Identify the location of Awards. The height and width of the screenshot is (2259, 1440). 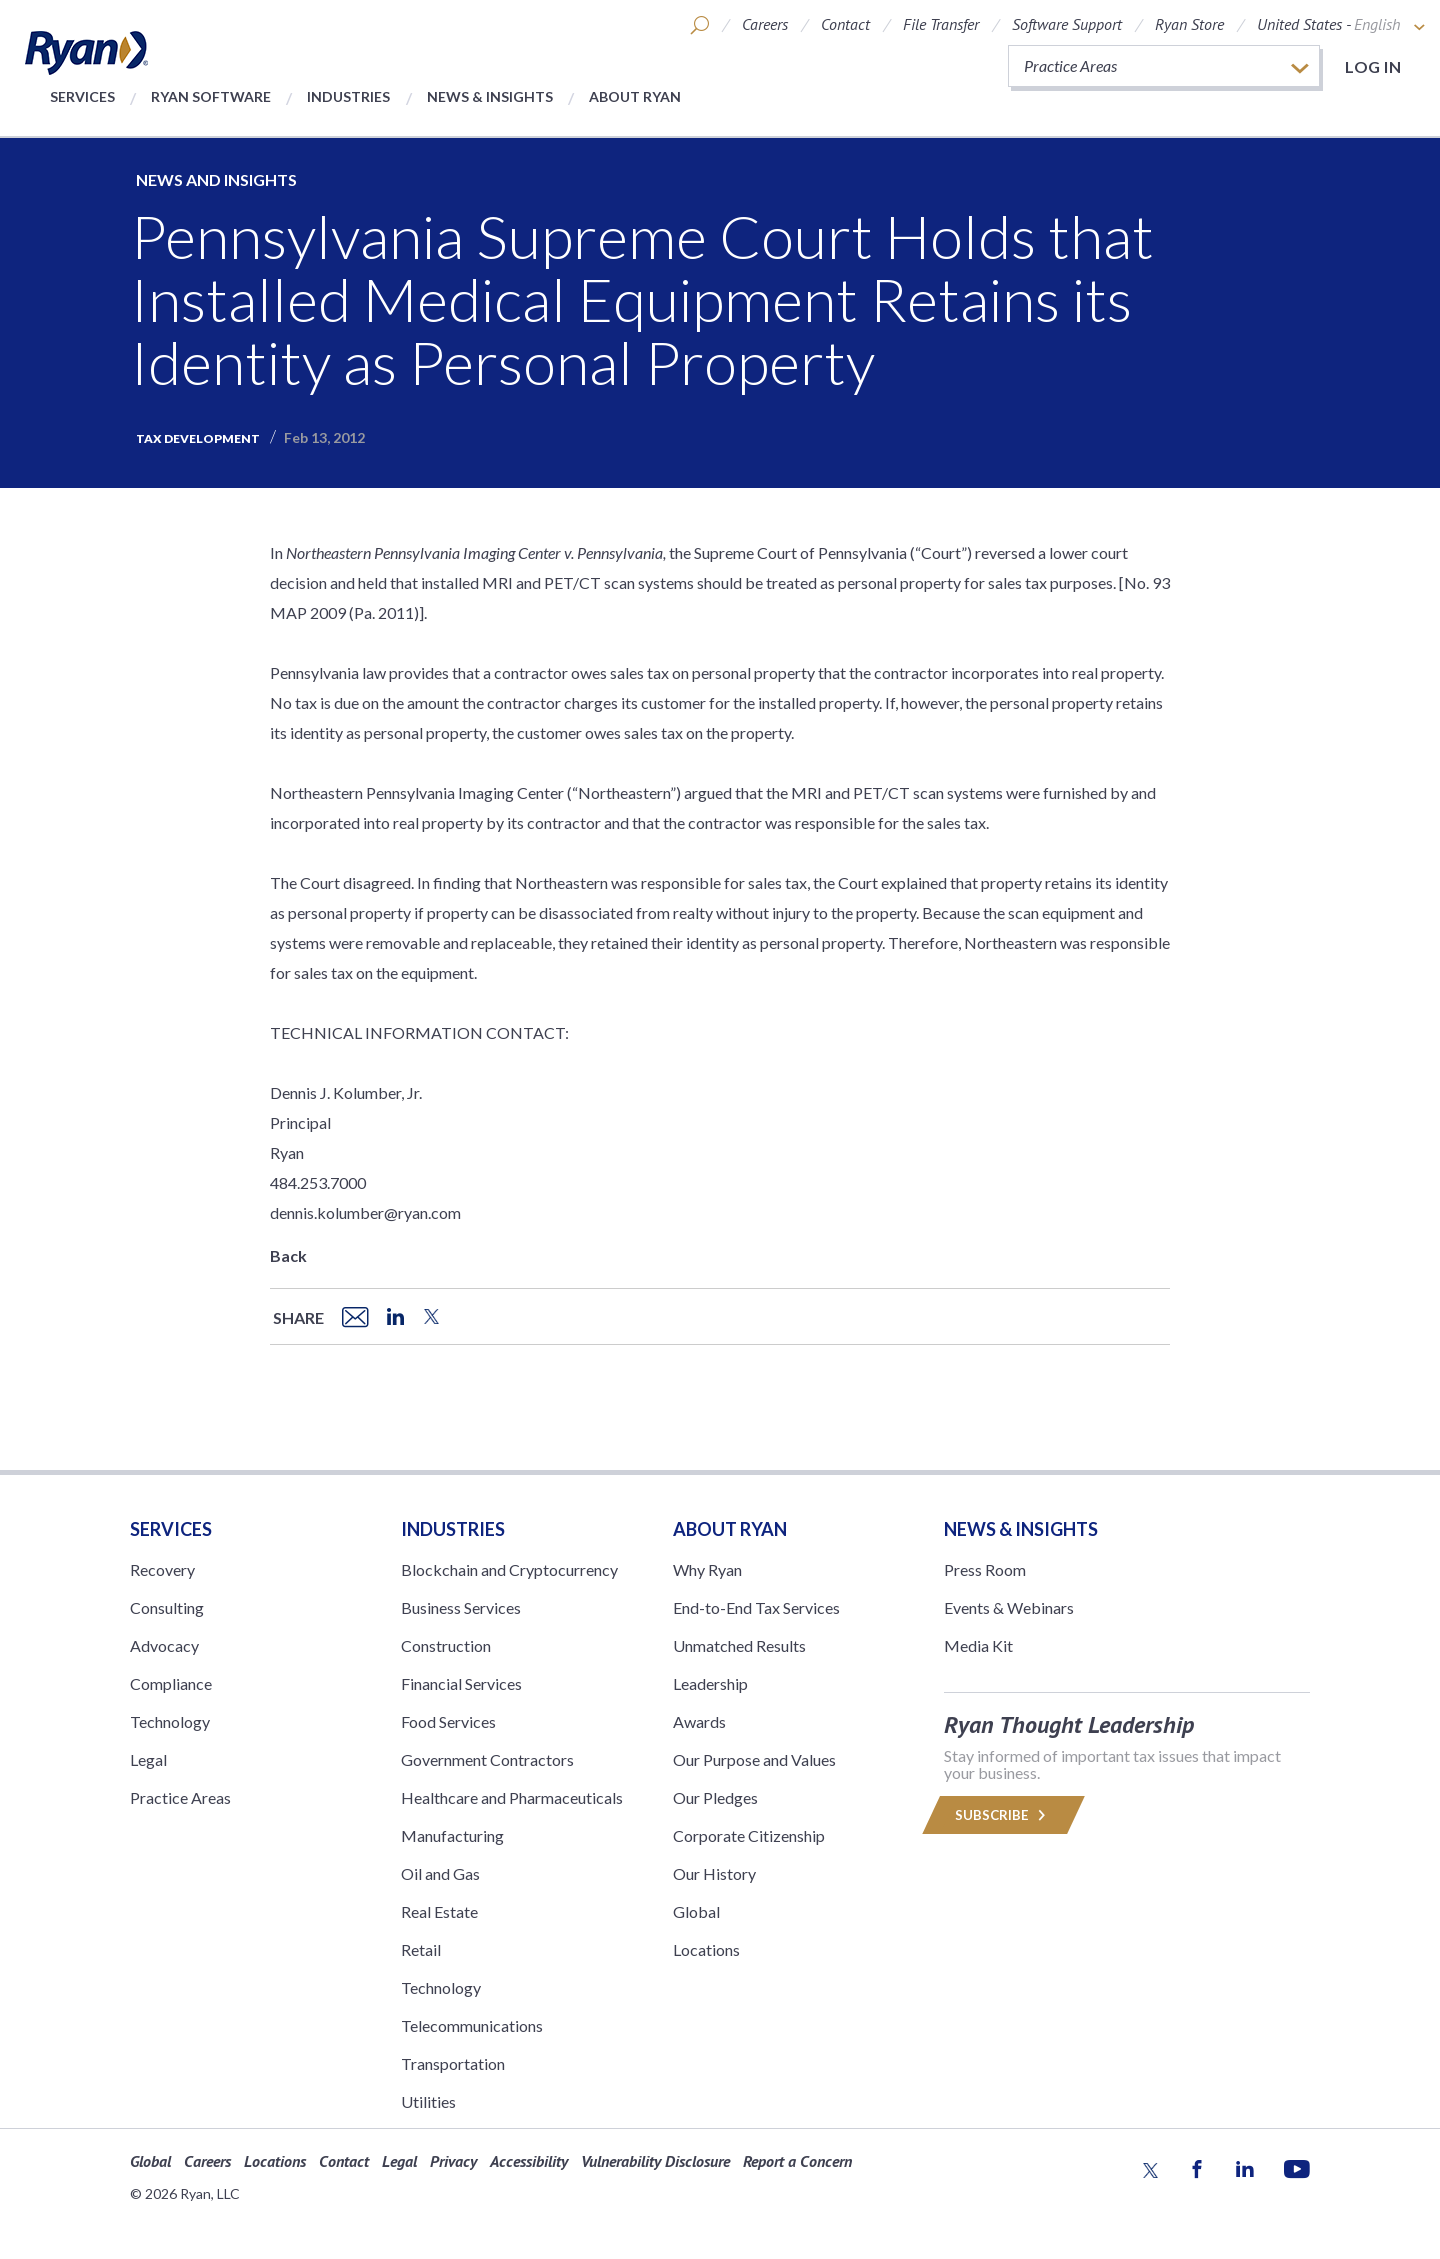
(699, 1721).